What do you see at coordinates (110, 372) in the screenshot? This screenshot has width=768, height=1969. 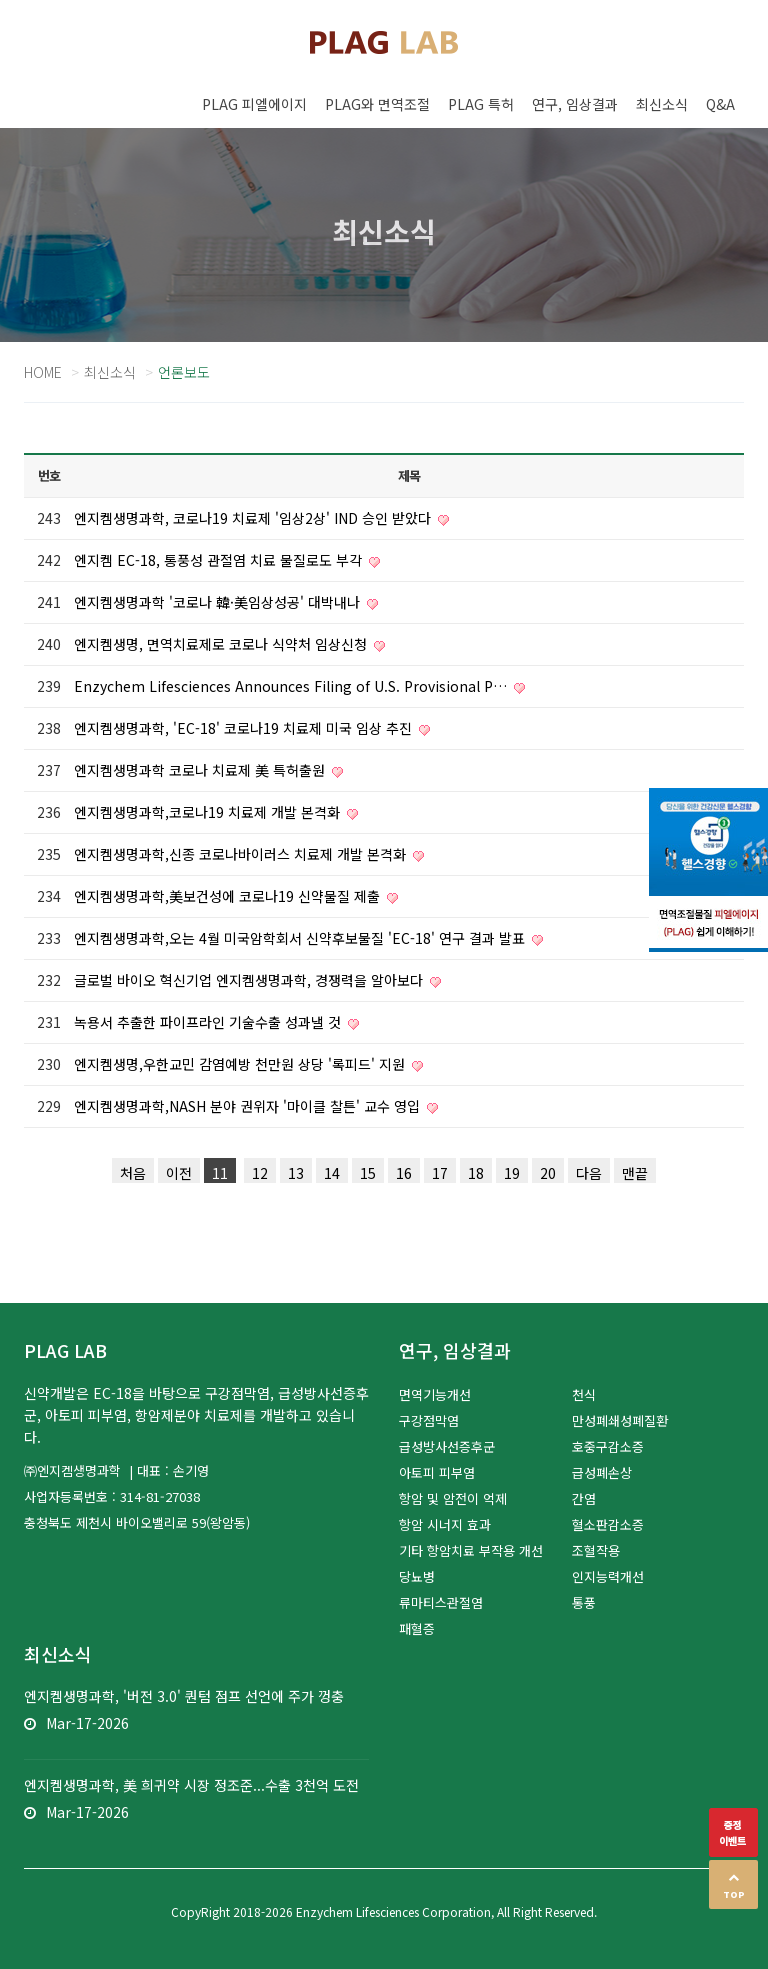 I see `최신소식` at bounding box center [110, 372].